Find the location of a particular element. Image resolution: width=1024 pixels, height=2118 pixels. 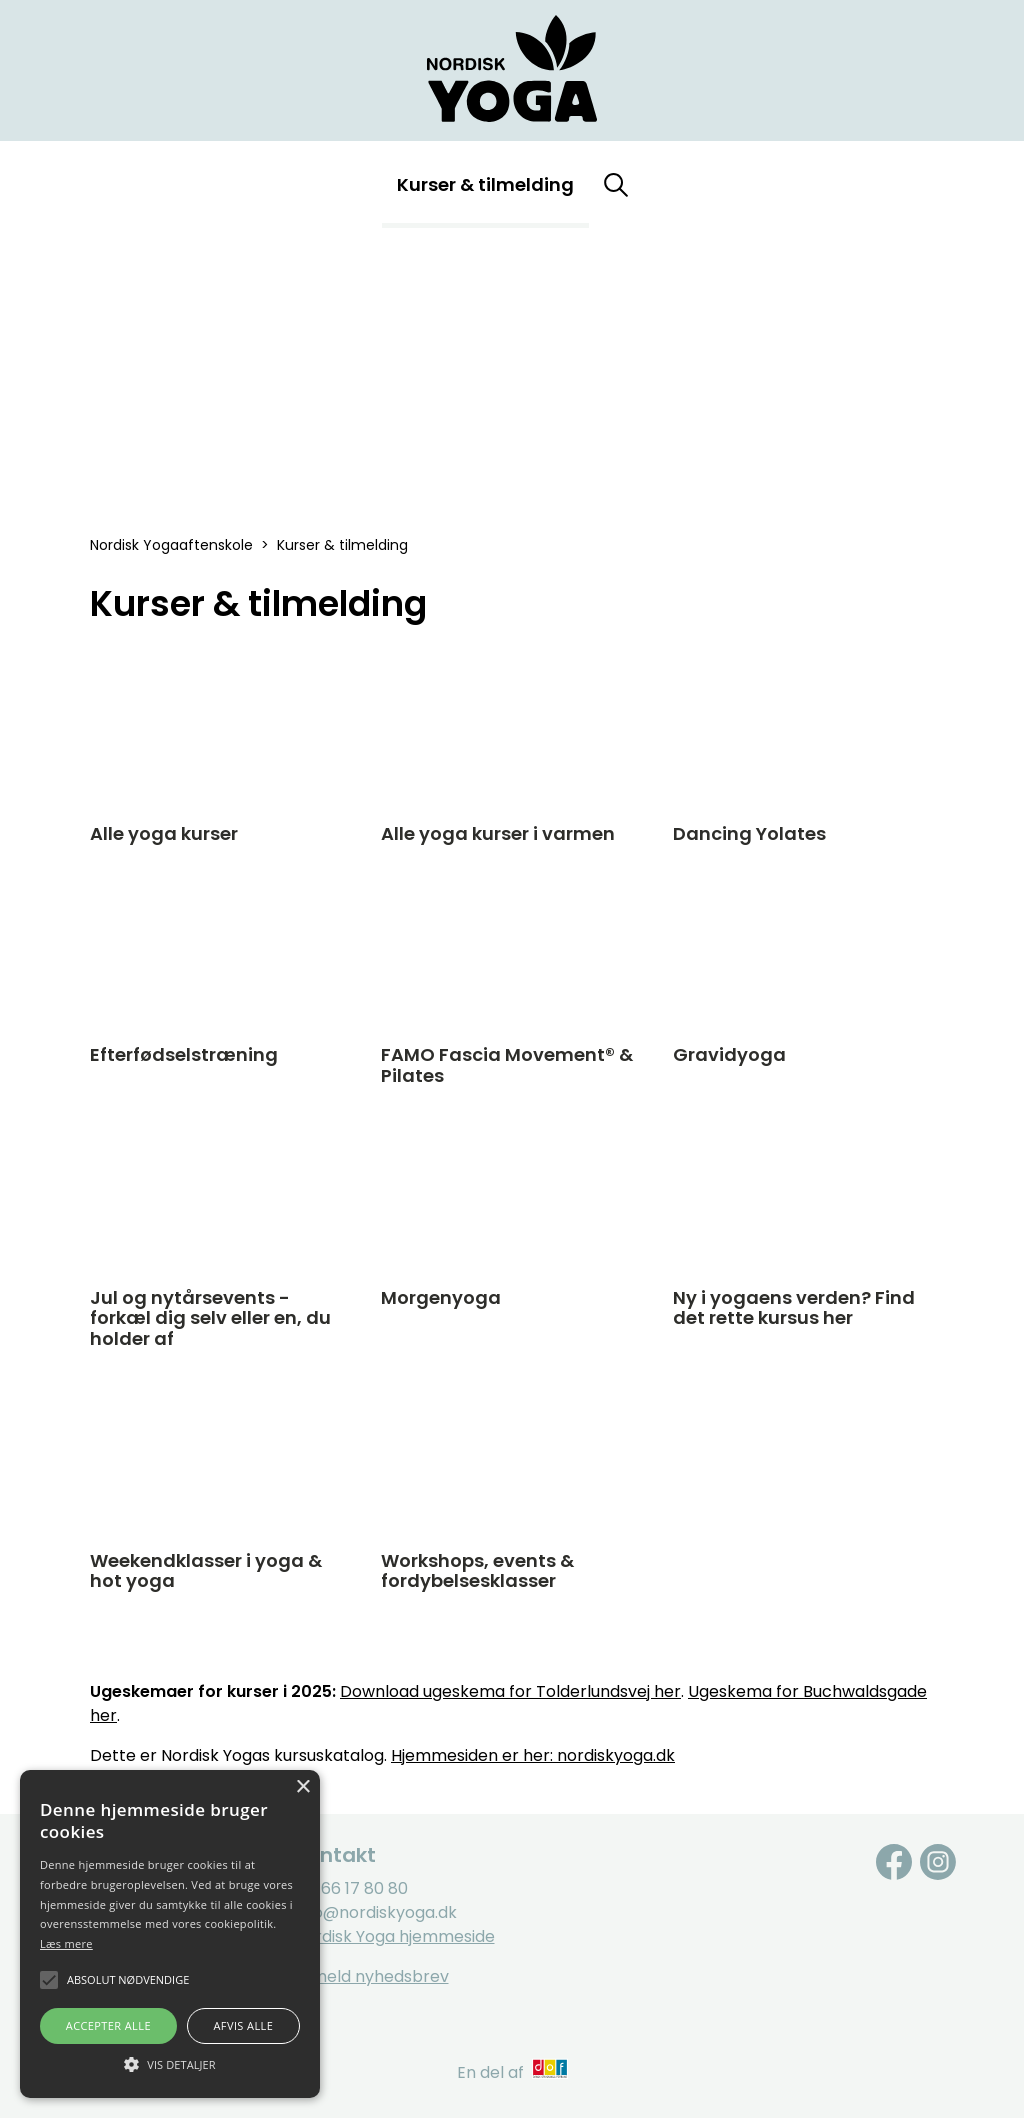

Tlf. 66 17 80 80 is located at coordinates (351, 1888).